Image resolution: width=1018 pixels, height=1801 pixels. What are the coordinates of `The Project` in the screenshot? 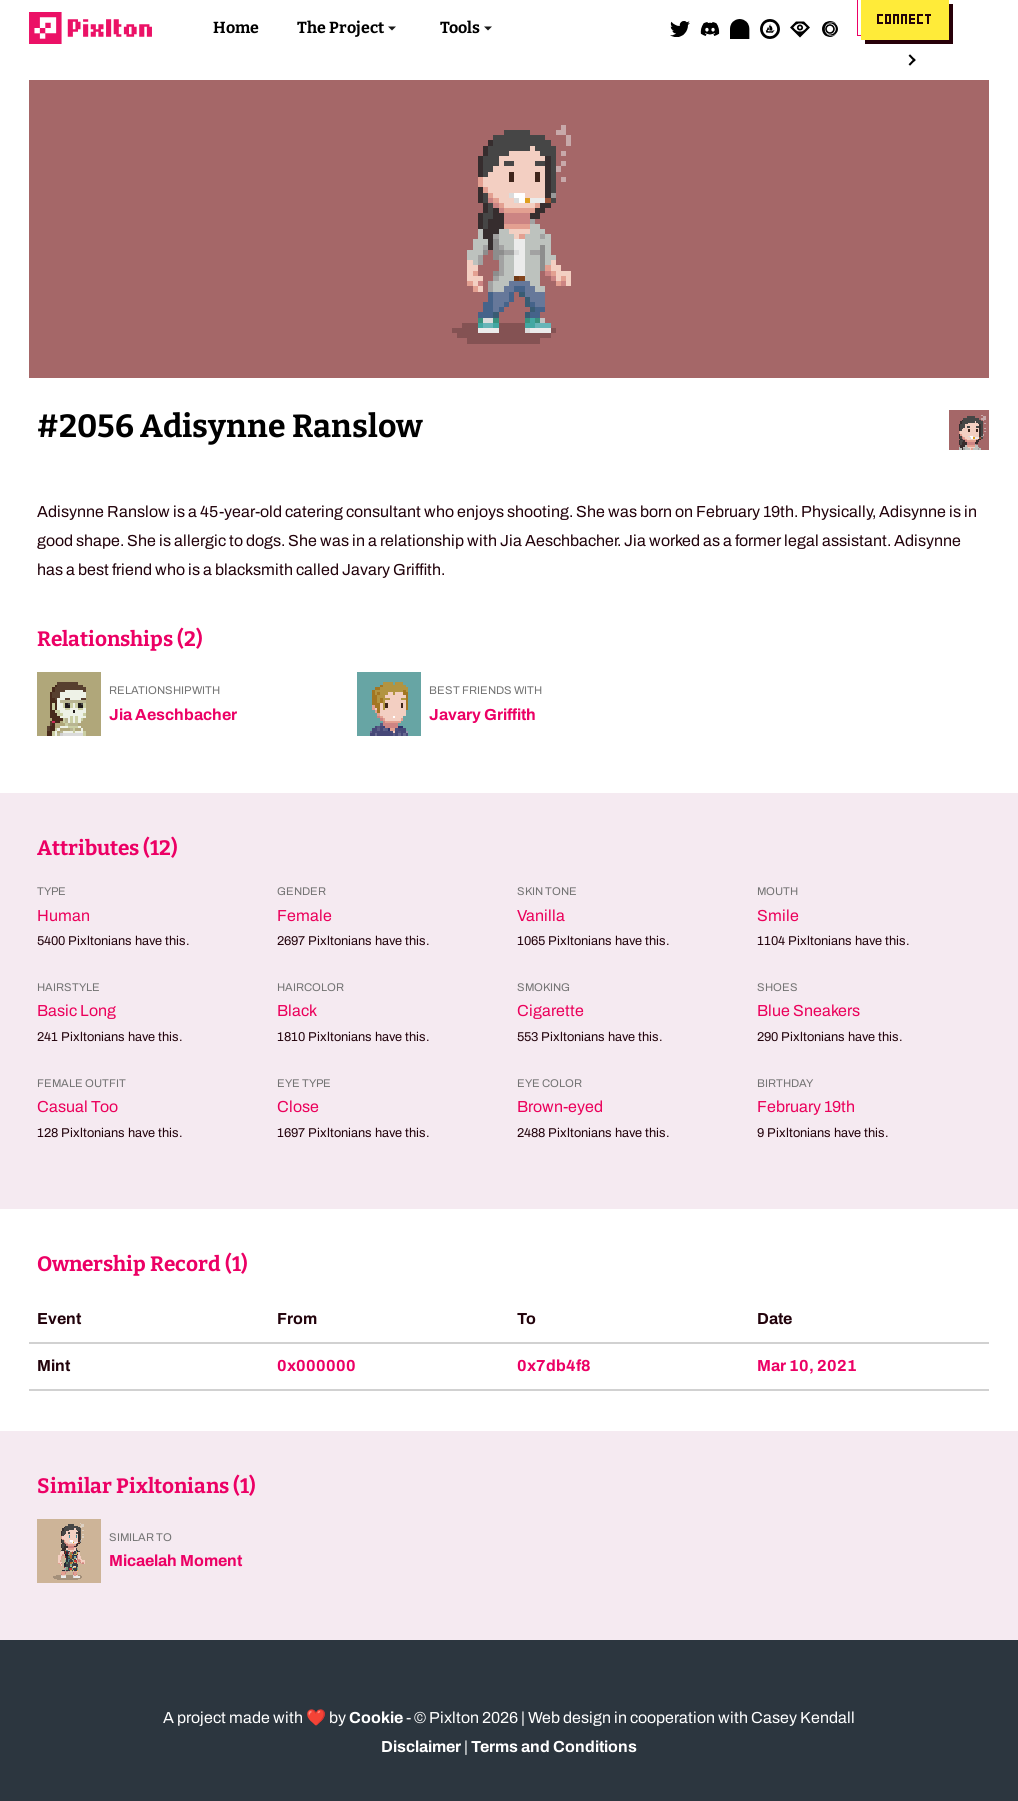 It's located at (340, 27).